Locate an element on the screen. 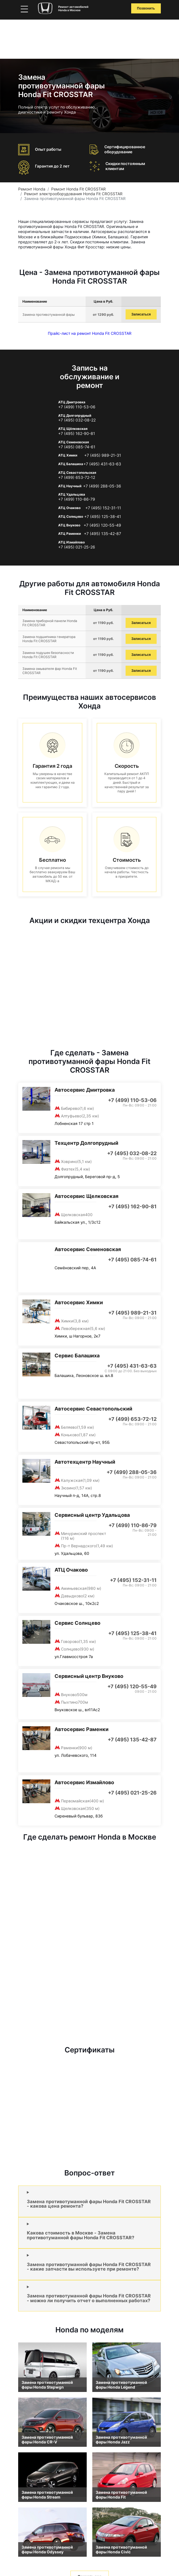 The width and height of the screenshot is (179, 2576). Сервис Балашиха is located at coordinates (77, 1355).